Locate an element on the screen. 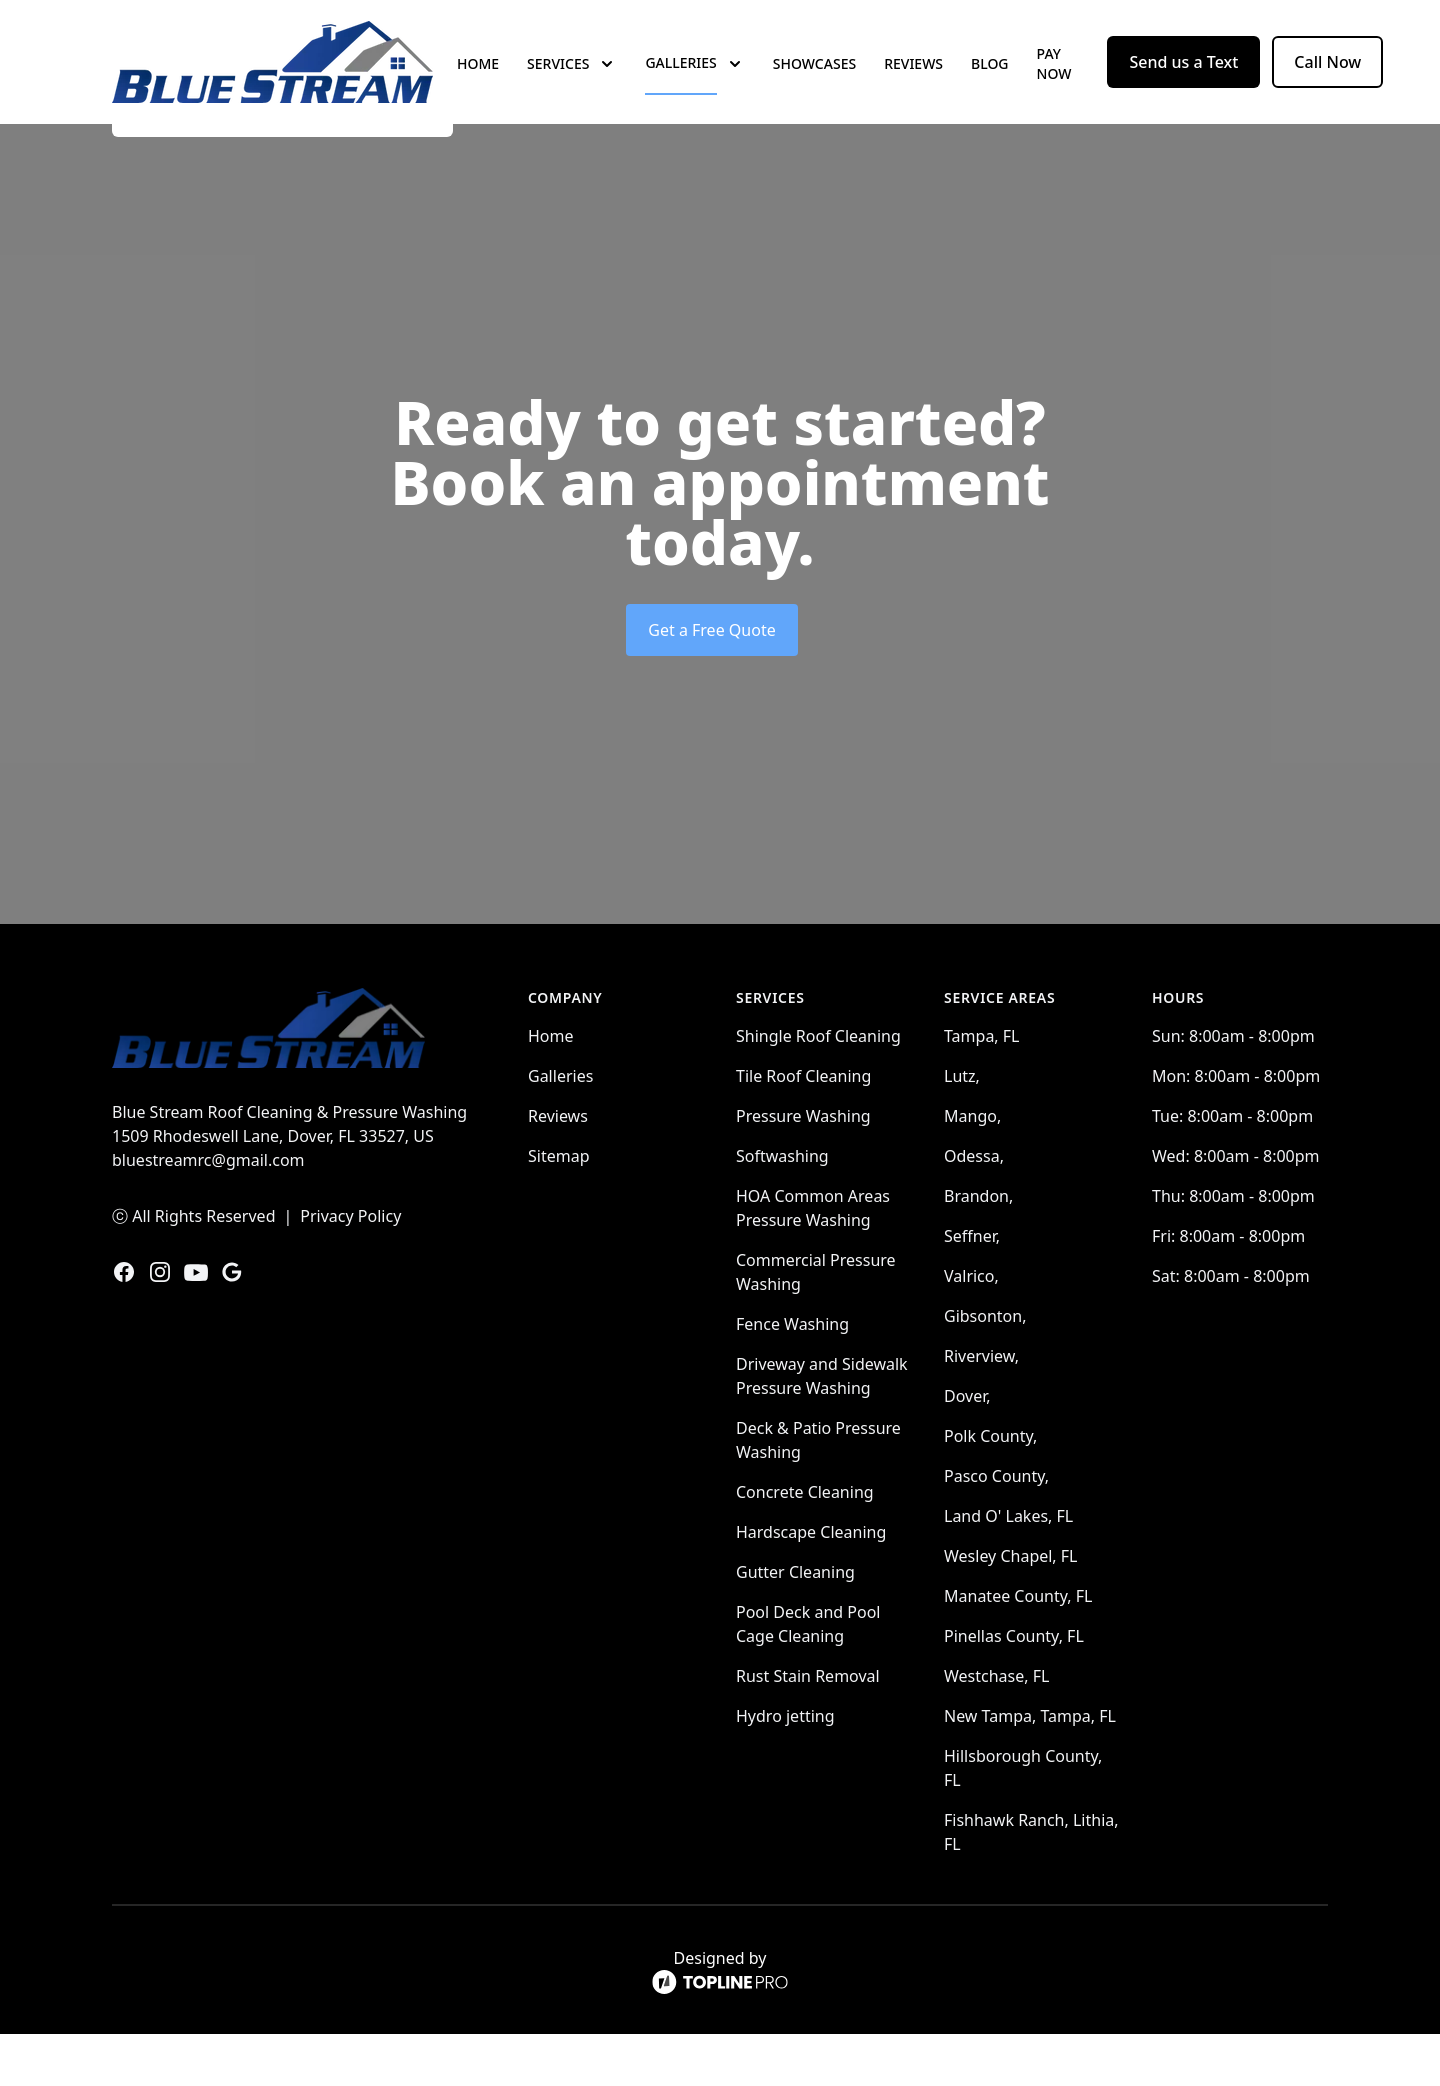 Image resolution: width=1440 pixels, height=2086 pixels. Softwashing is located at coordinates (782, 1208).